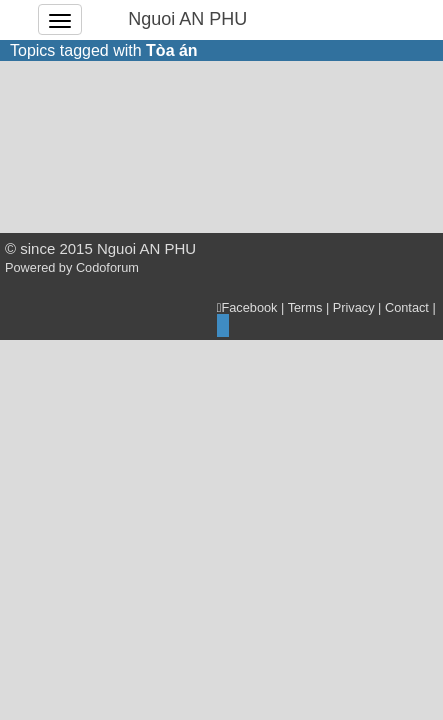  What do you see at coordinates (407, 307) in the screenshot?
I see `Contact` at bounding box center [407, 307].